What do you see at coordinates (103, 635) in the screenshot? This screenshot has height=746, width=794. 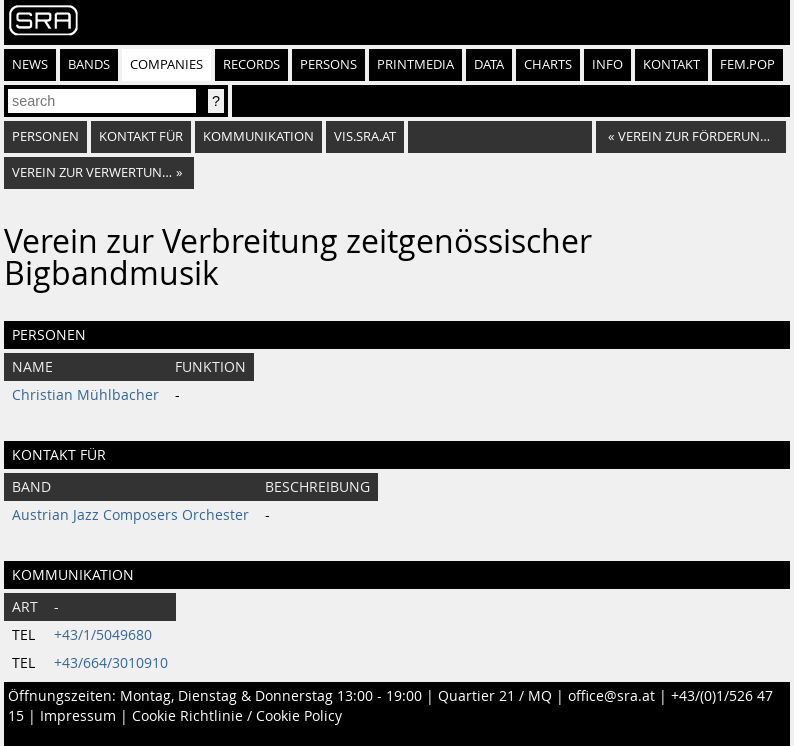 I see `+43/1/5049680` at bounding box center [103, 635].